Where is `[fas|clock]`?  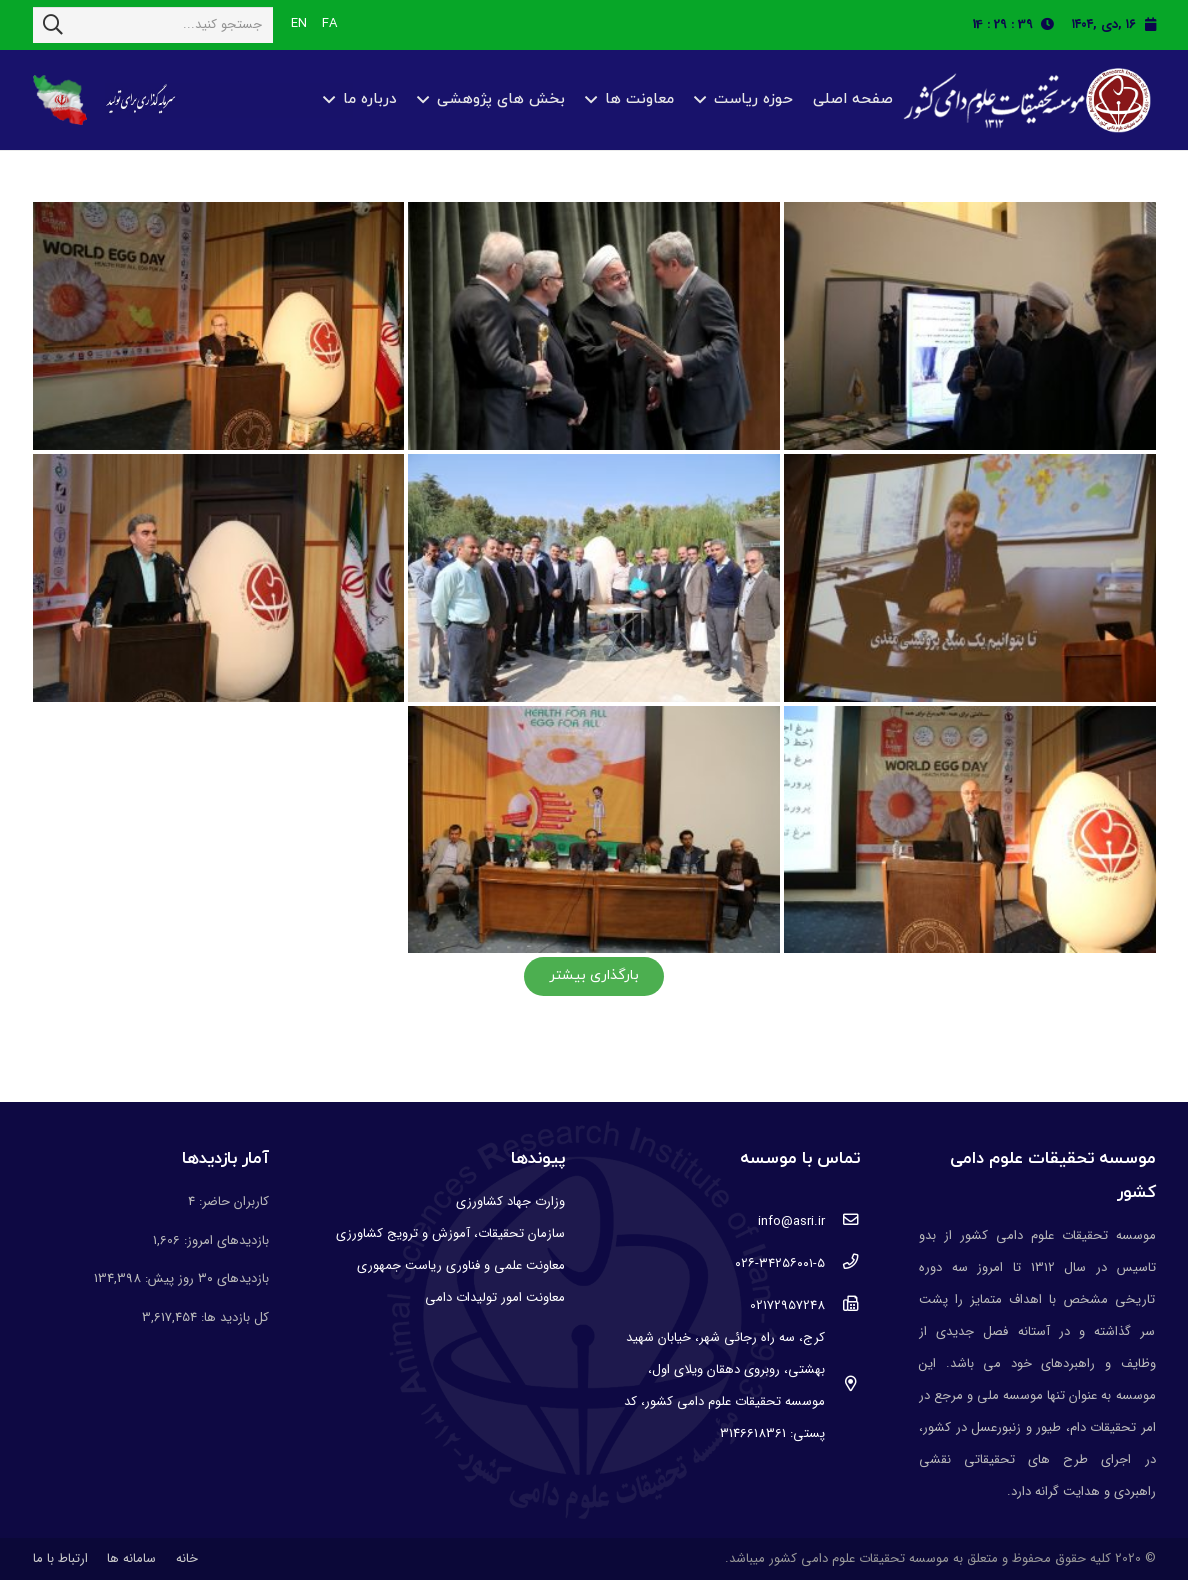 [fas|clock] is located at coordinates (1052, 24).